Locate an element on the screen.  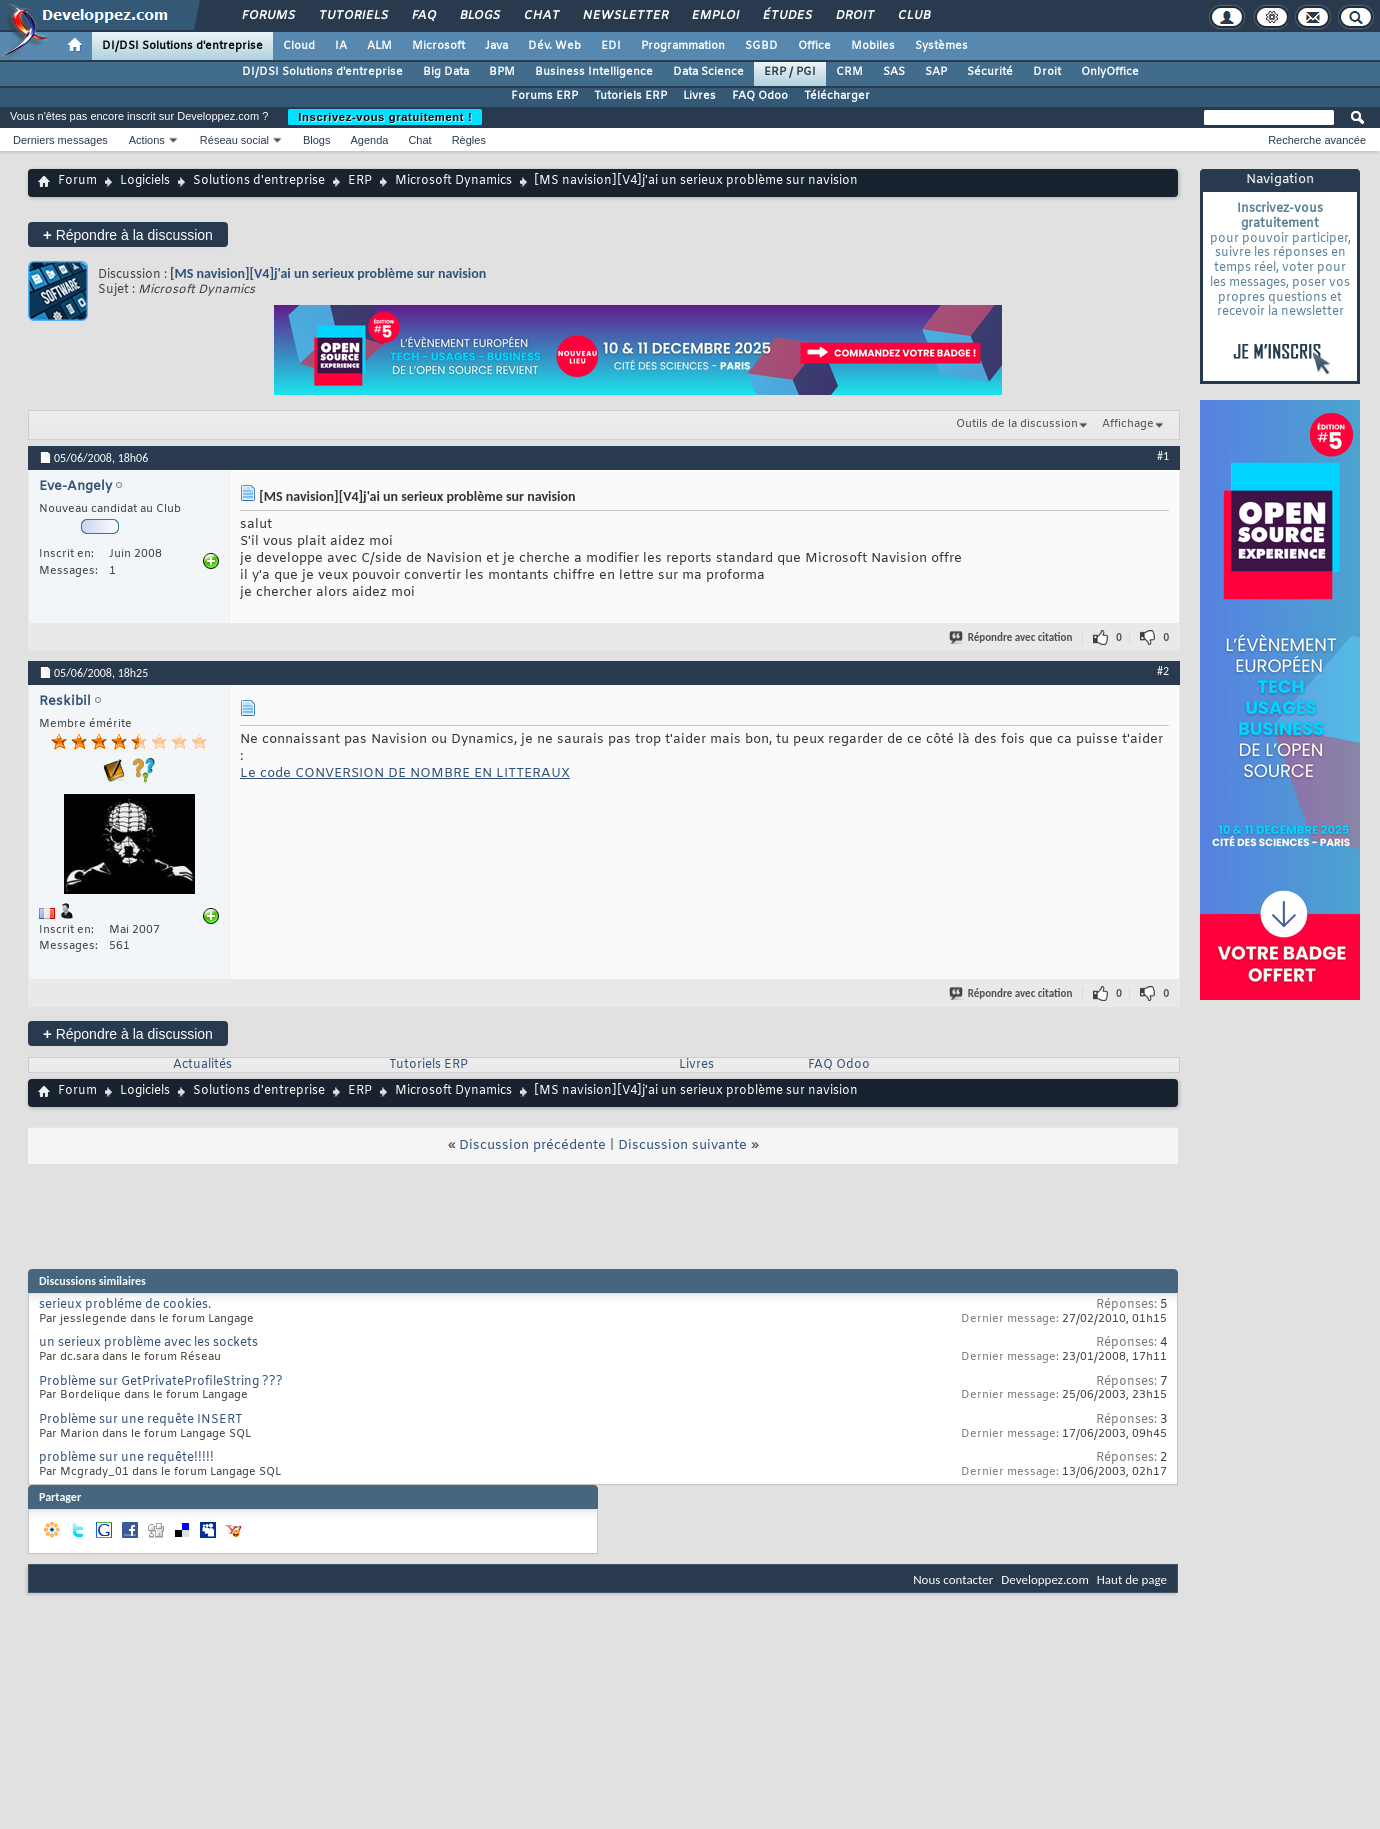
BPM is located at coordinates (502, 72).